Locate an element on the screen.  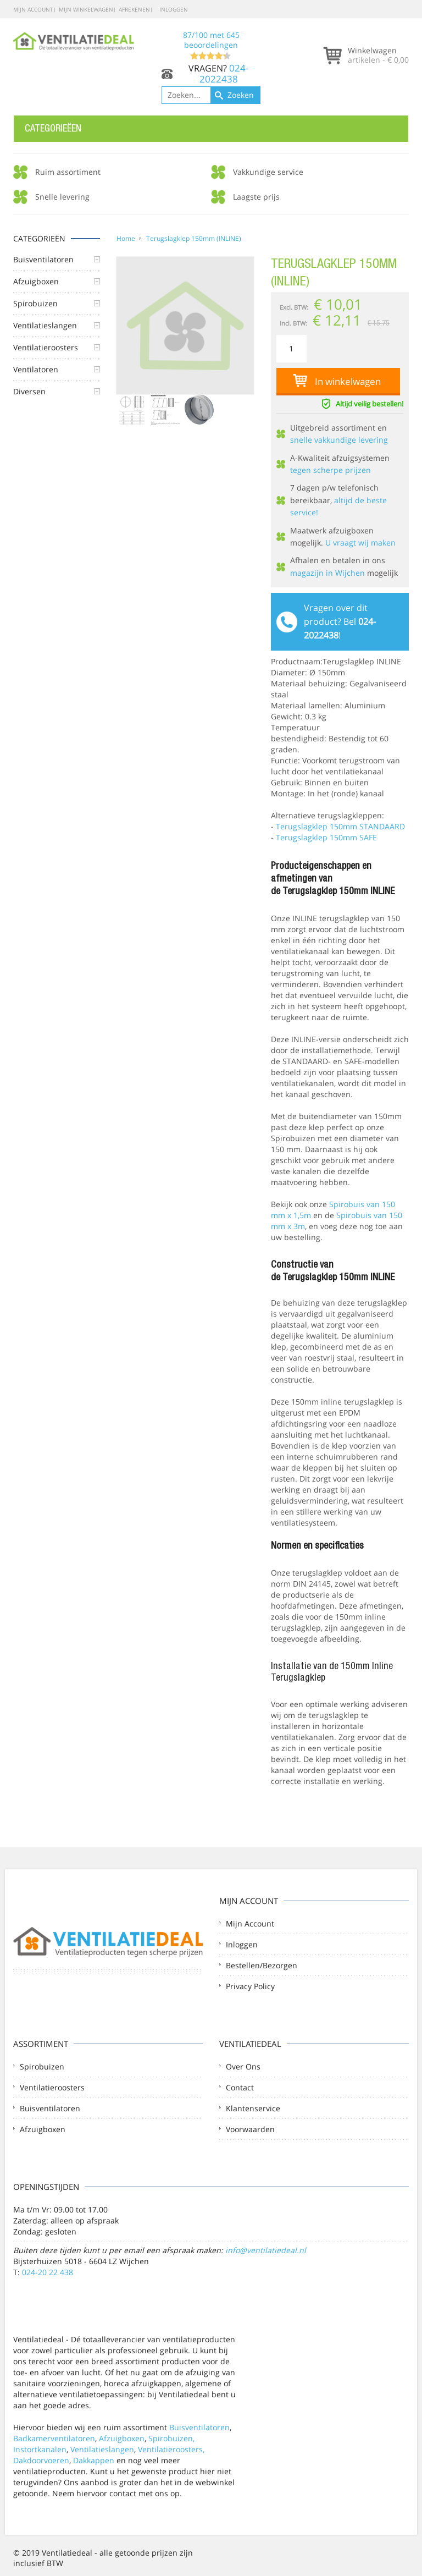
info@ventilatiedeal.nl is located at coordinates (265, 2250).